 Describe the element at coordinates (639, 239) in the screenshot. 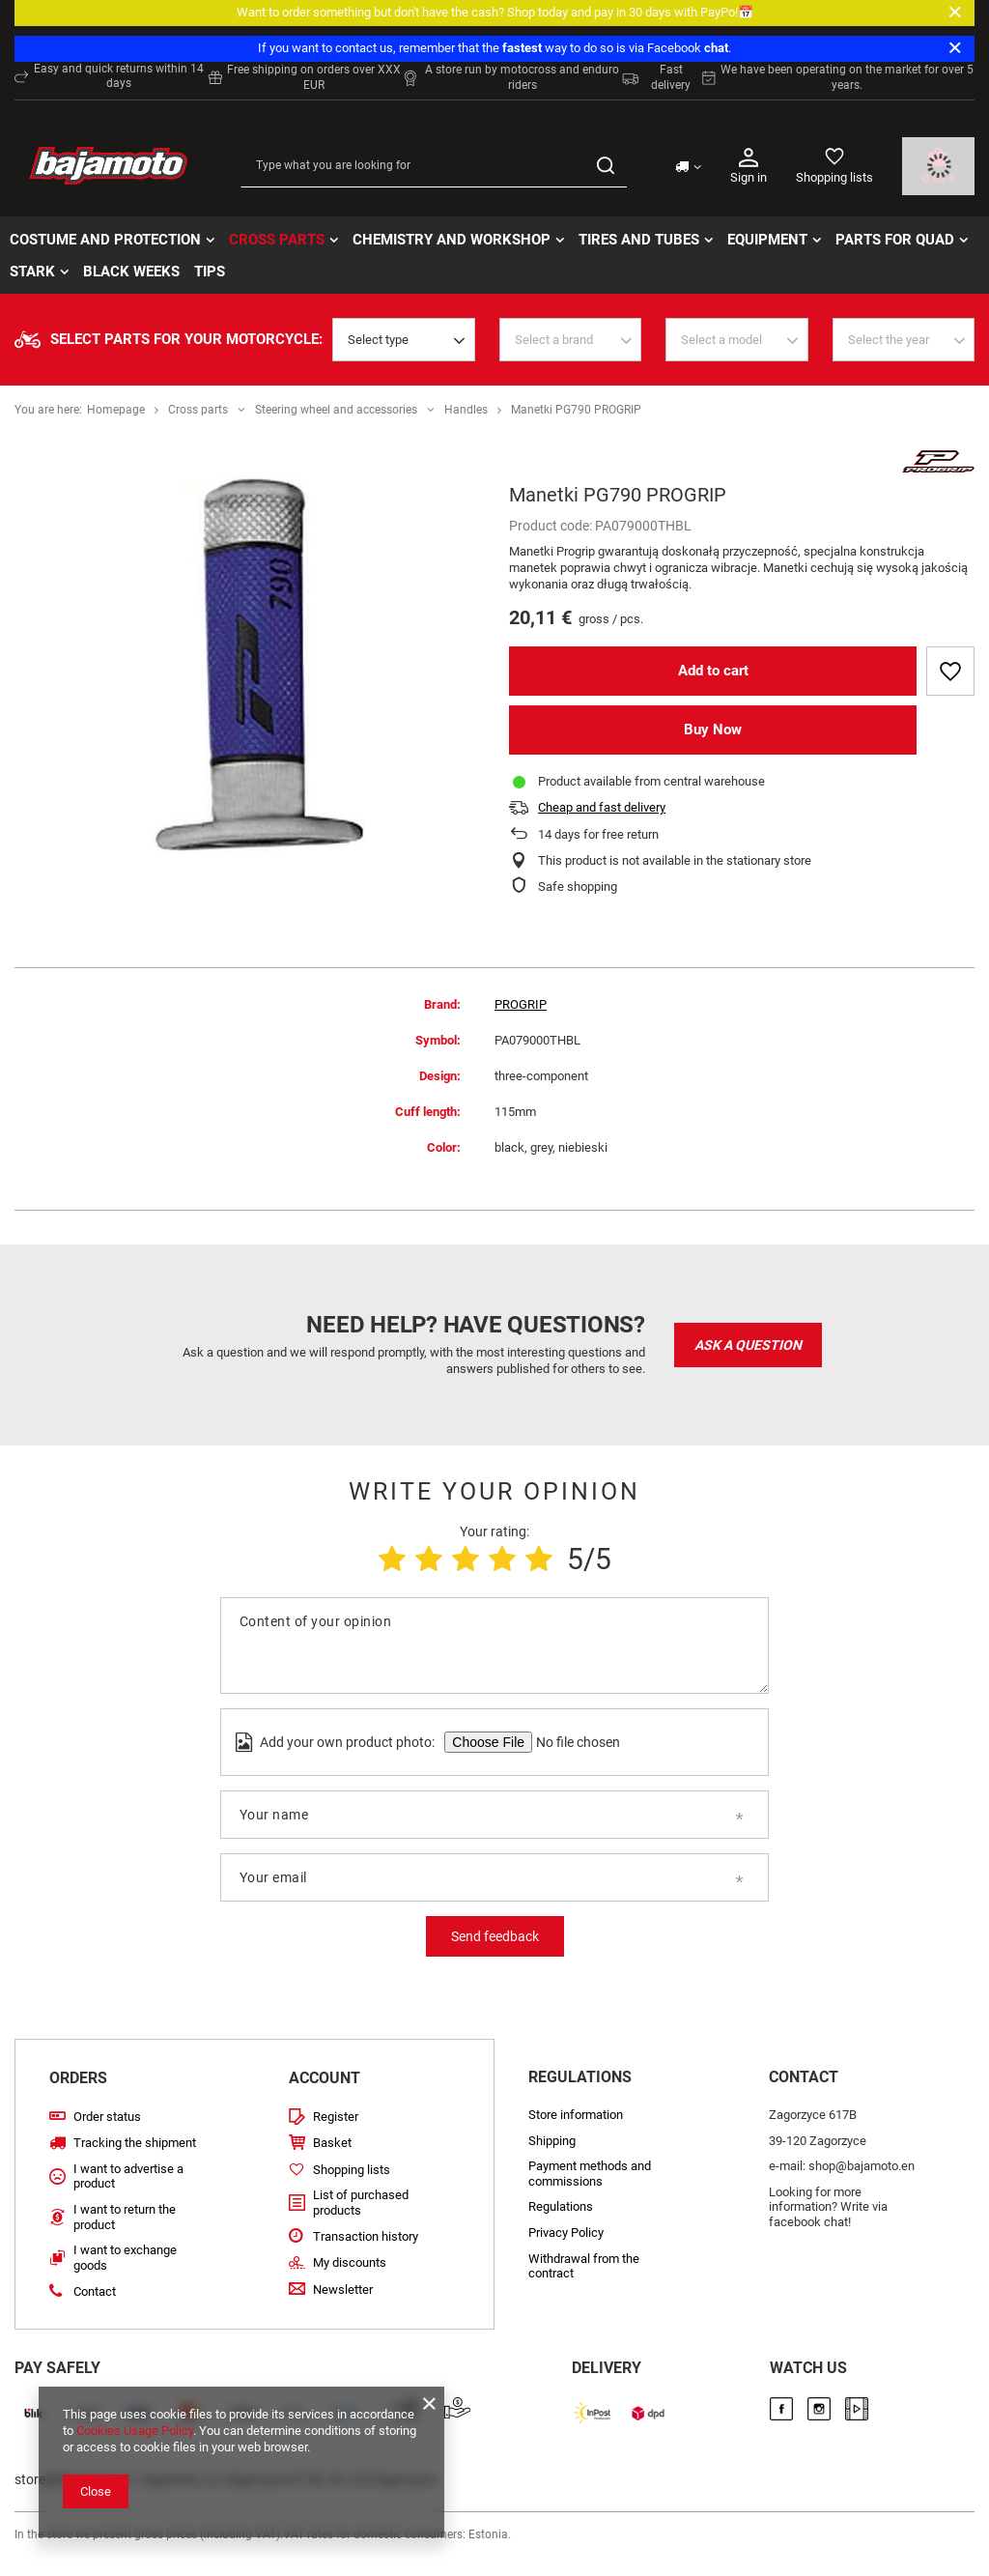

I see `Tires and tubes` at that location.